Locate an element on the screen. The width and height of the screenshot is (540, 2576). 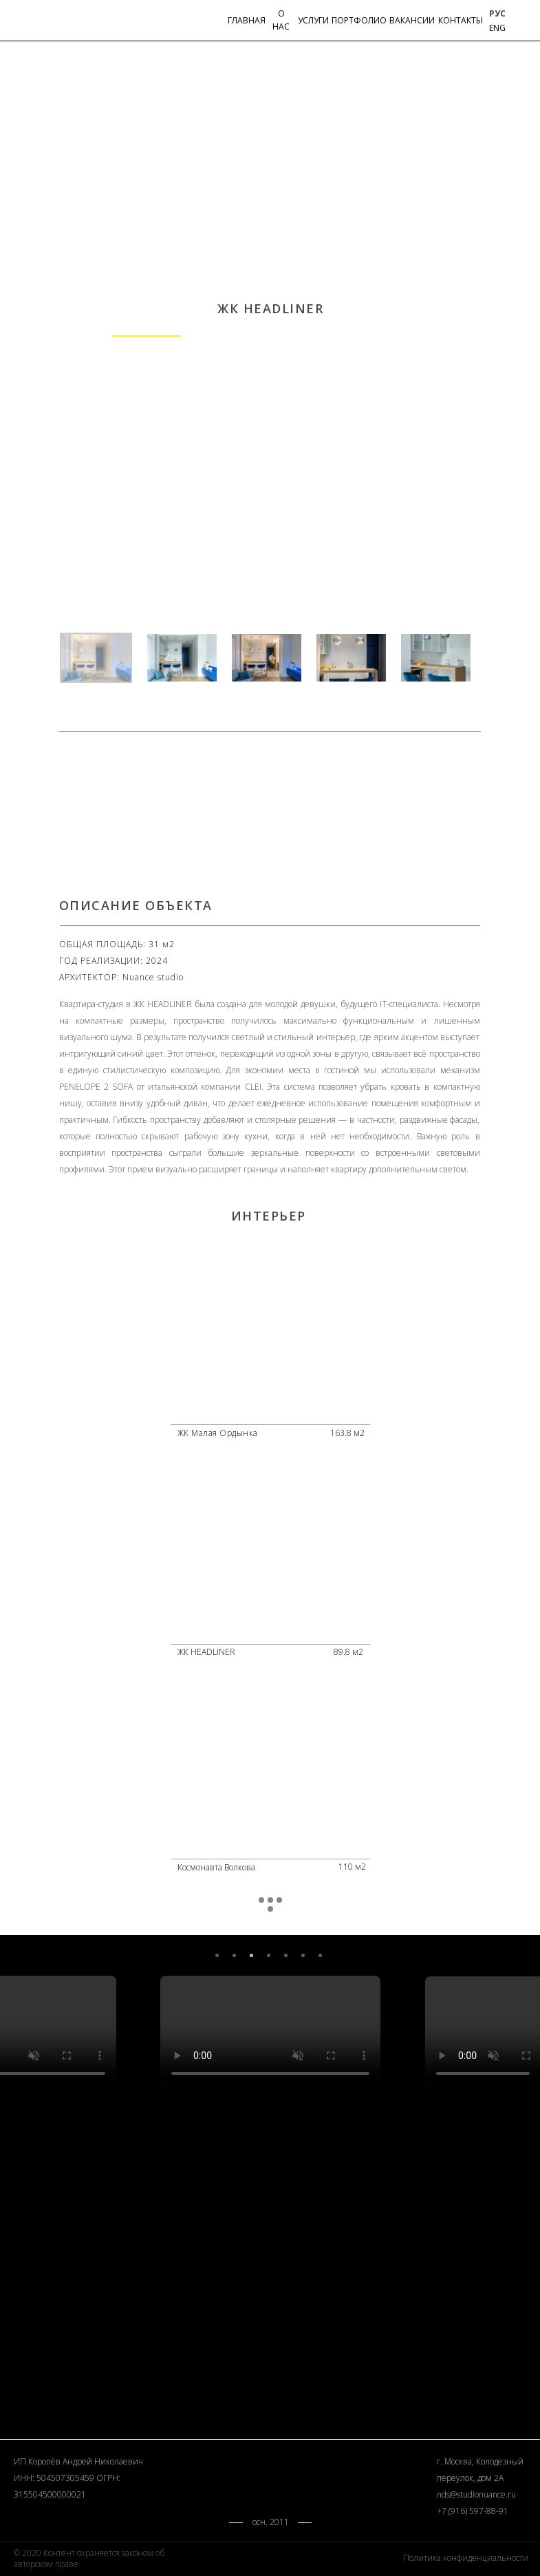
© 2020 Контент охраняется законом об авторском праве is located at coordinates (89, 2558).